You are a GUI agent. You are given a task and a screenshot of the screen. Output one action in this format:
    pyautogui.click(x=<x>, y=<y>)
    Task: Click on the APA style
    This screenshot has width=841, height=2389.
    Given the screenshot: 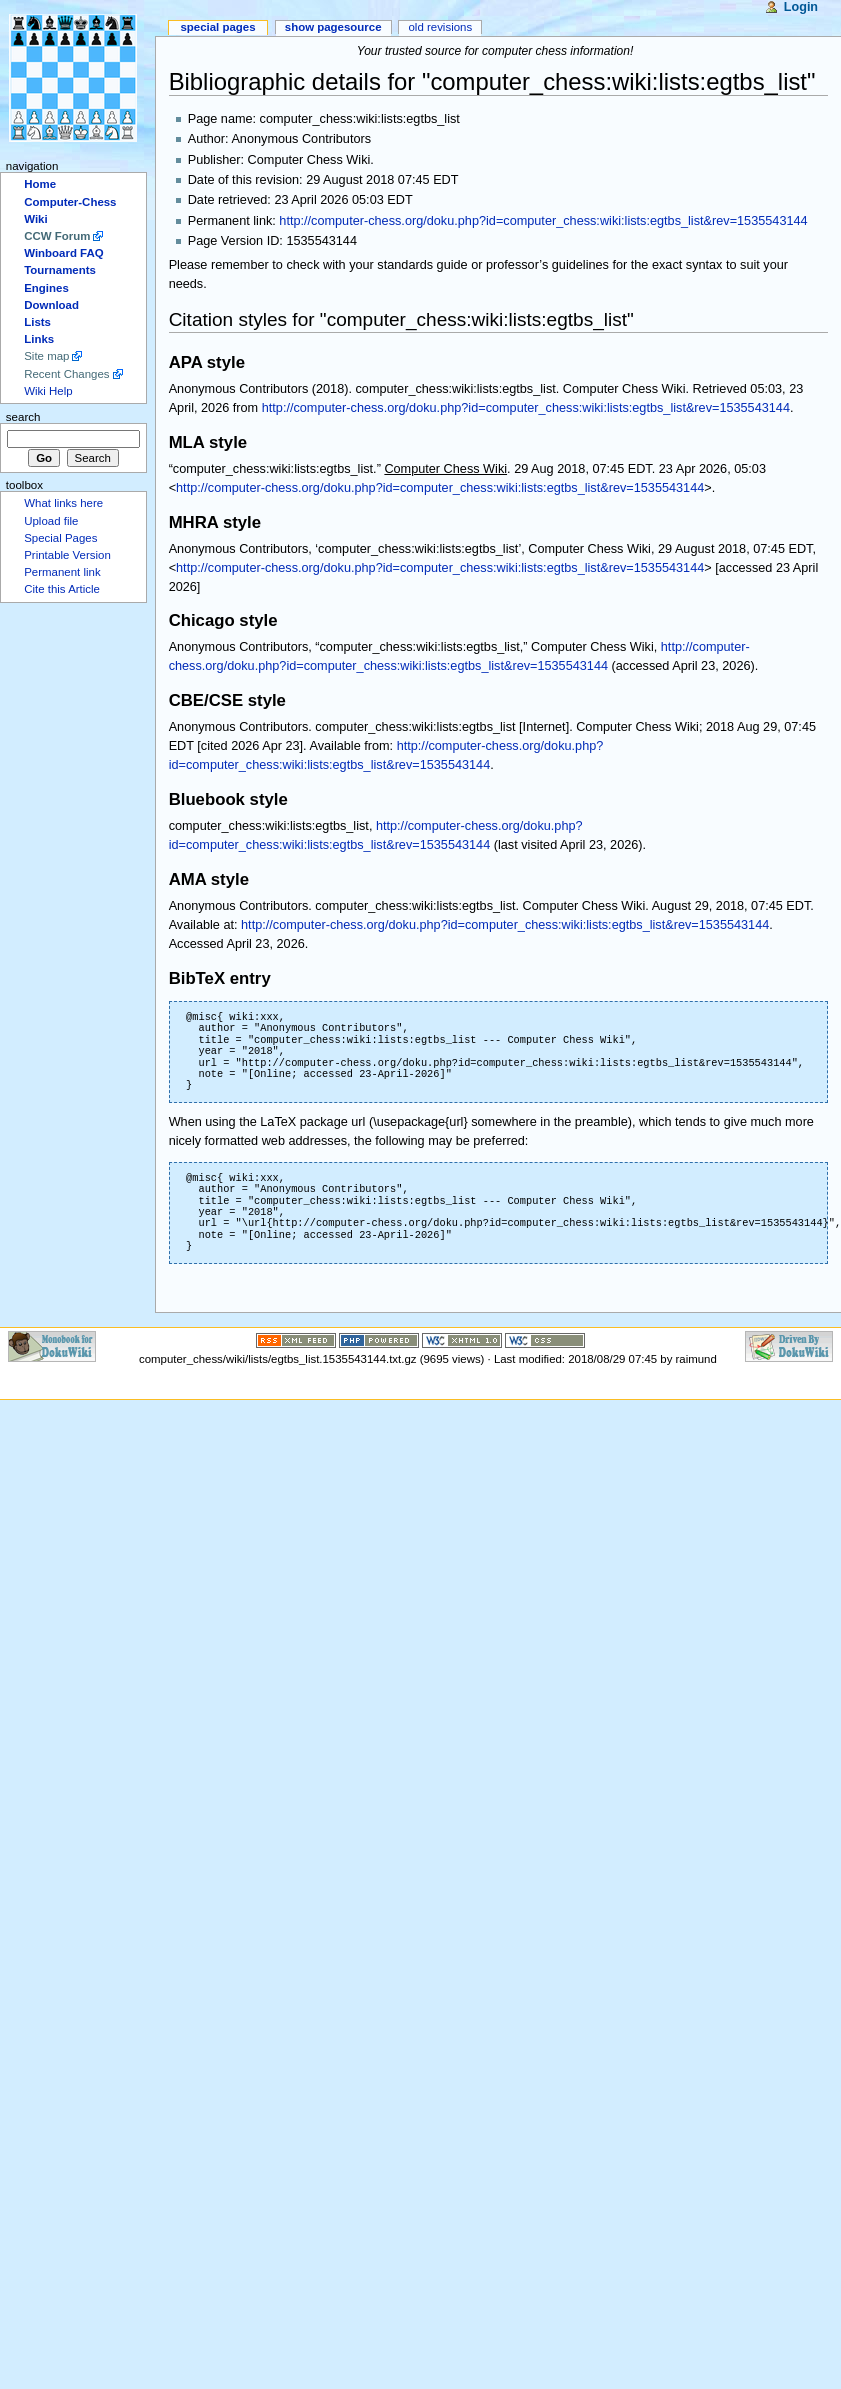 What is the action you would take?
    pyautogui.click(x=207, y=362)
    